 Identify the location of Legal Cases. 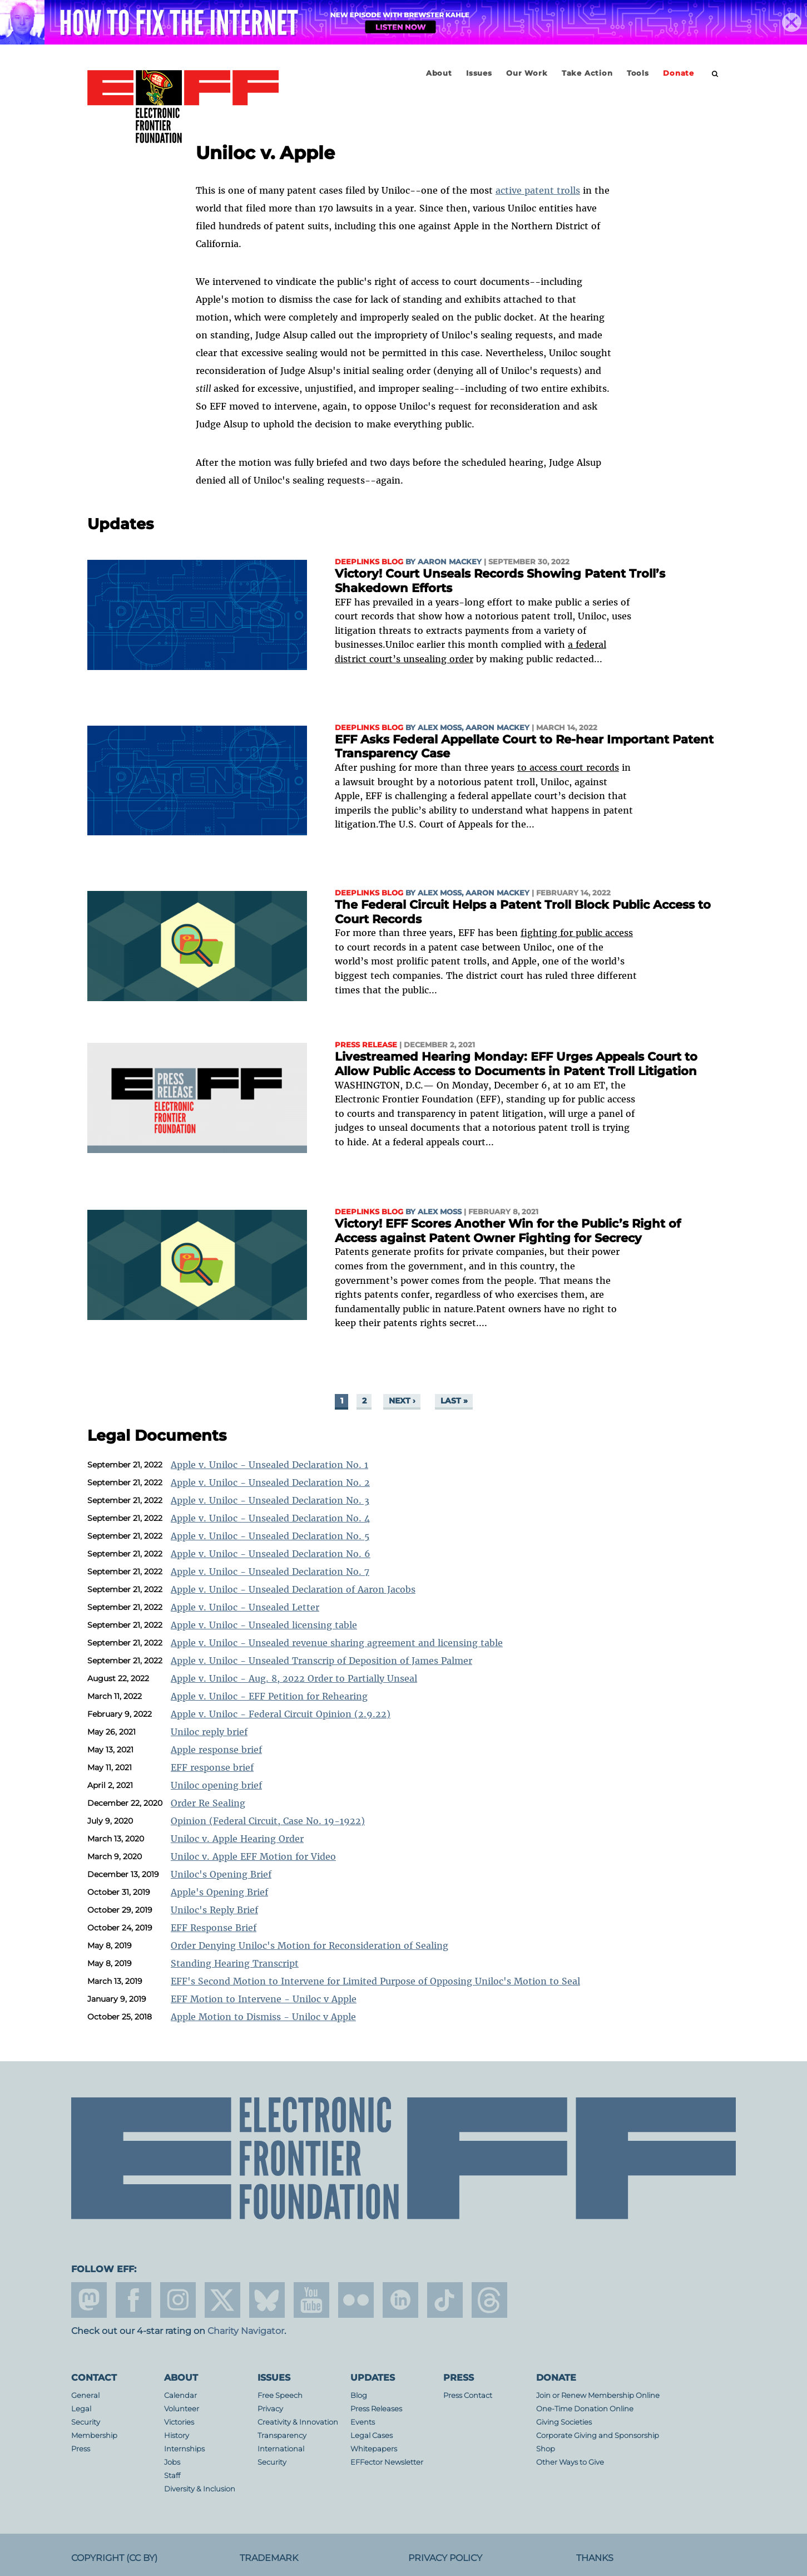
(371, 2435).